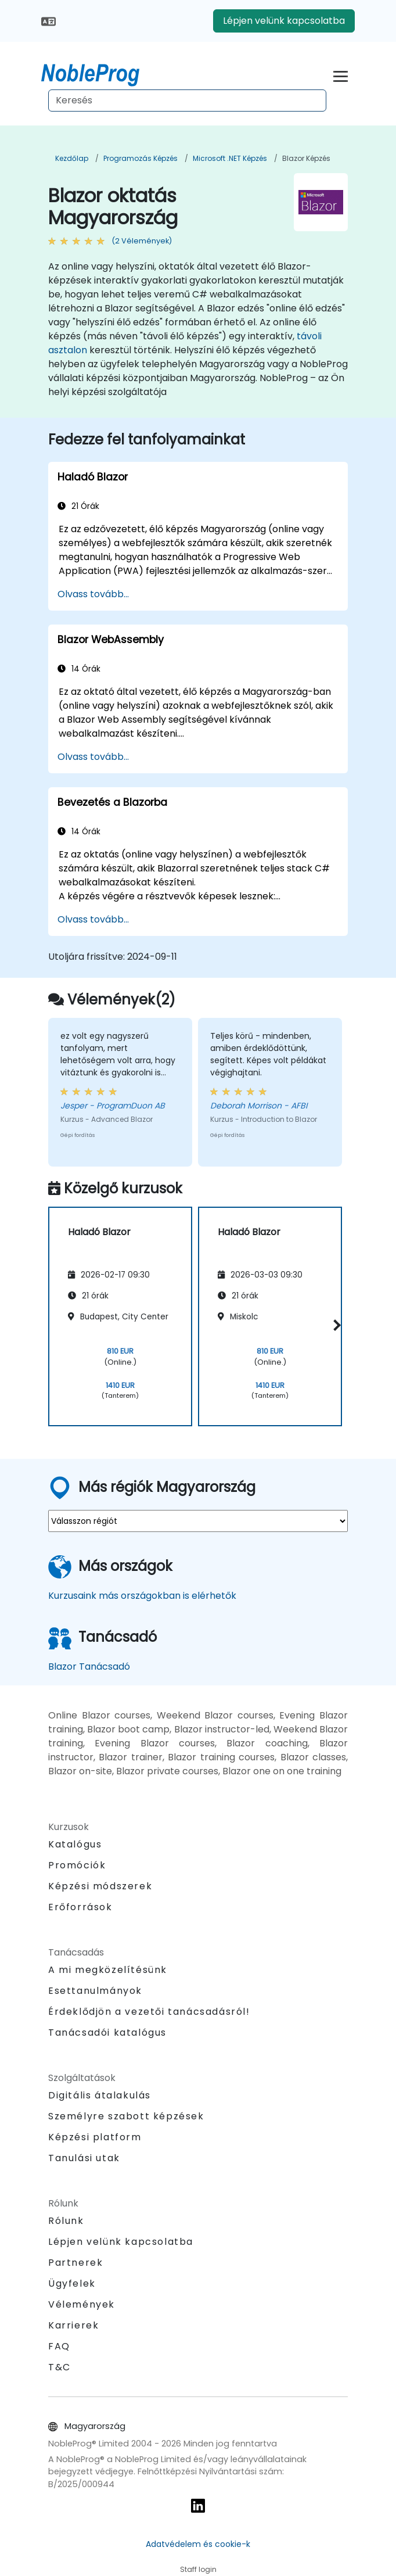  Describe the element at coordinates (230, 158) in the screenshot. I see `Microsoft .NET Képzés` at that location.